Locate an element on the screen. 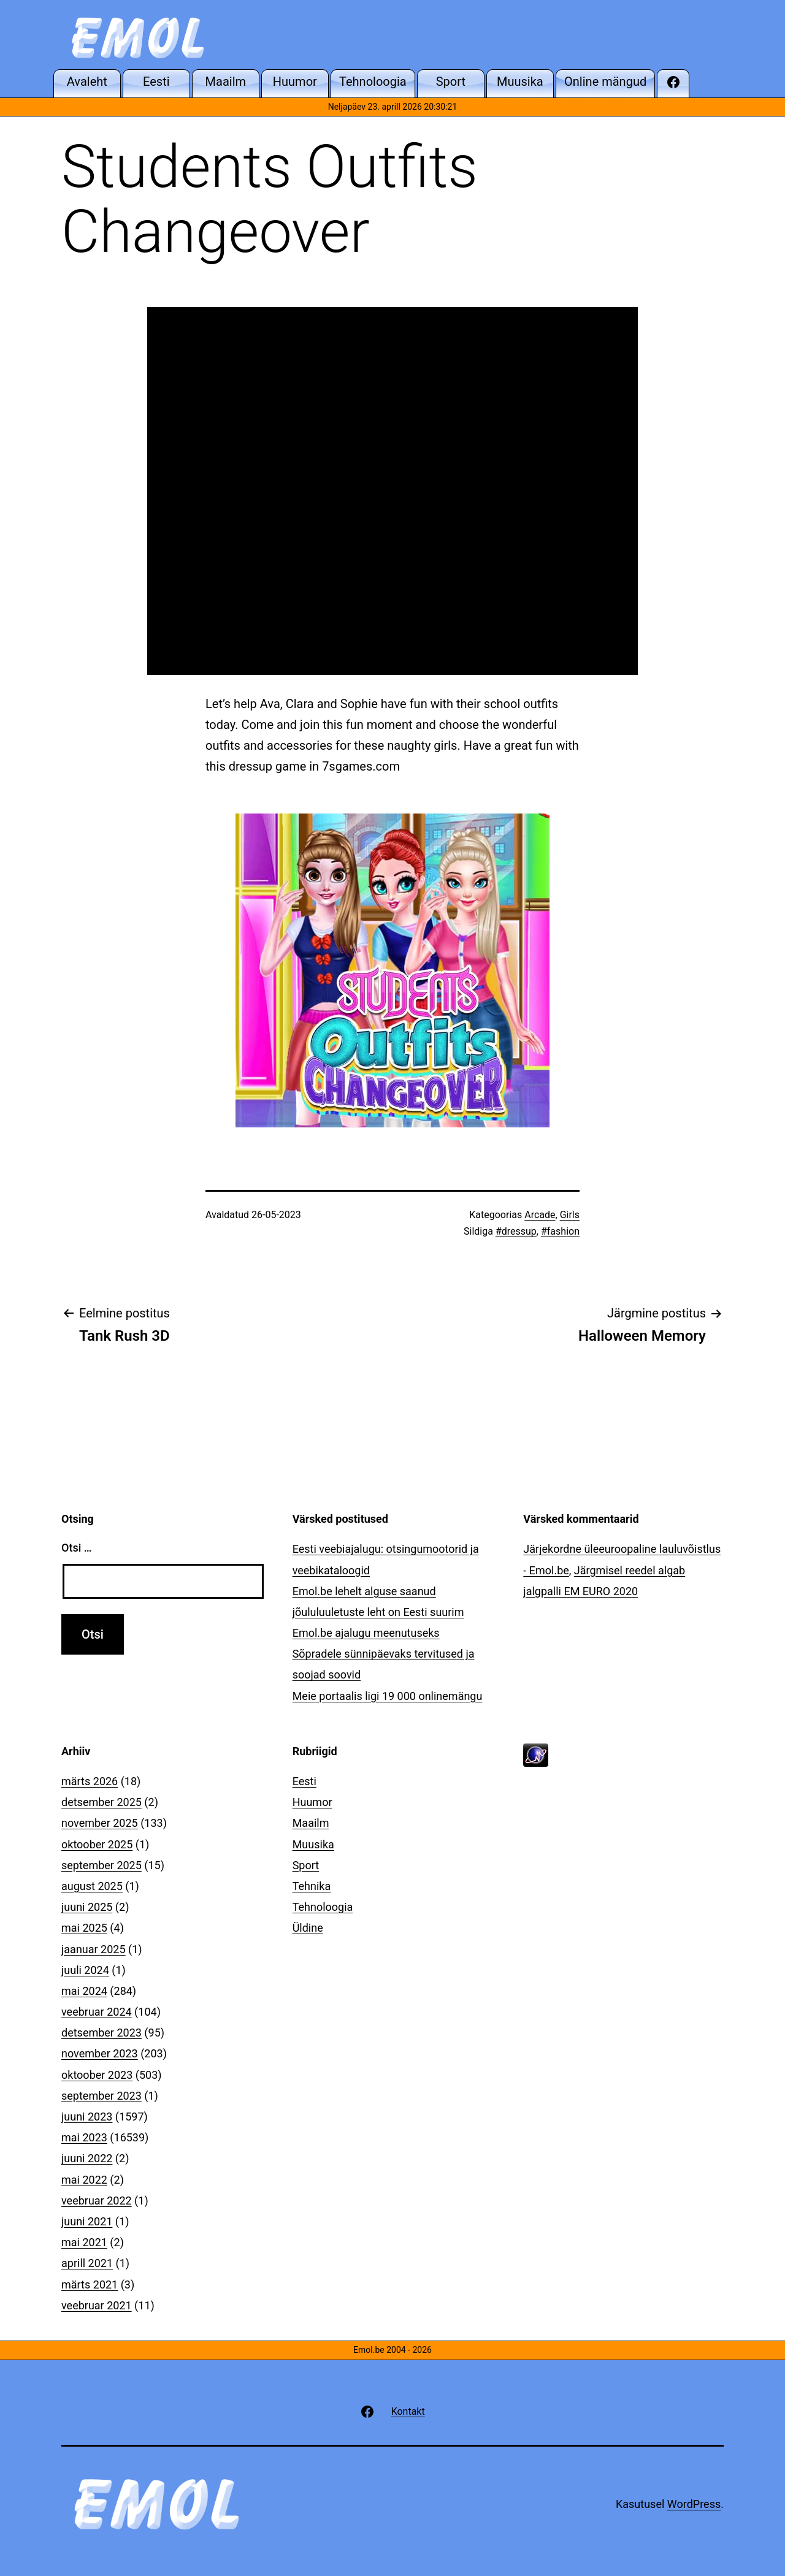 This screenshot has width=785, height=2576. mai 2021 is located at coordinates (84, 2242).